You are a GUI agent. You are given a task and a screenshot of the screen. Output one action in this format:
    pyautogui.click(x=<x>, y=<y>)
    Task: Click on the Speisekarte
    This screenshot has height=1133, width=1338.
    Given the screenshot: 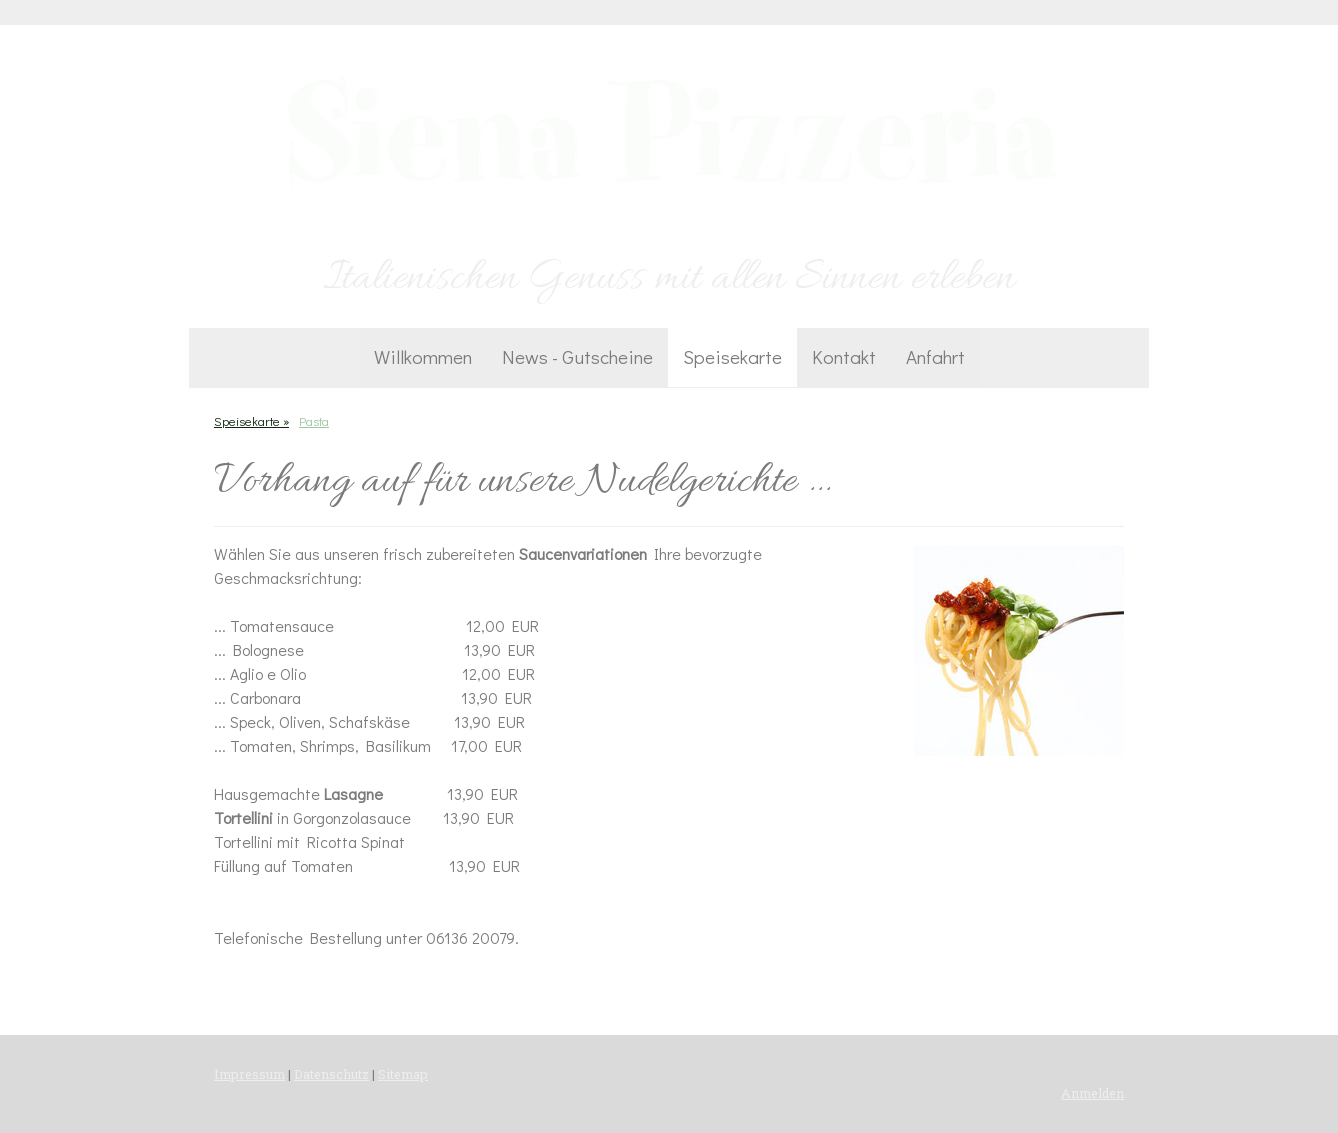 What is the action you would take?
    pyautogui.click(x=732, y=356)
    